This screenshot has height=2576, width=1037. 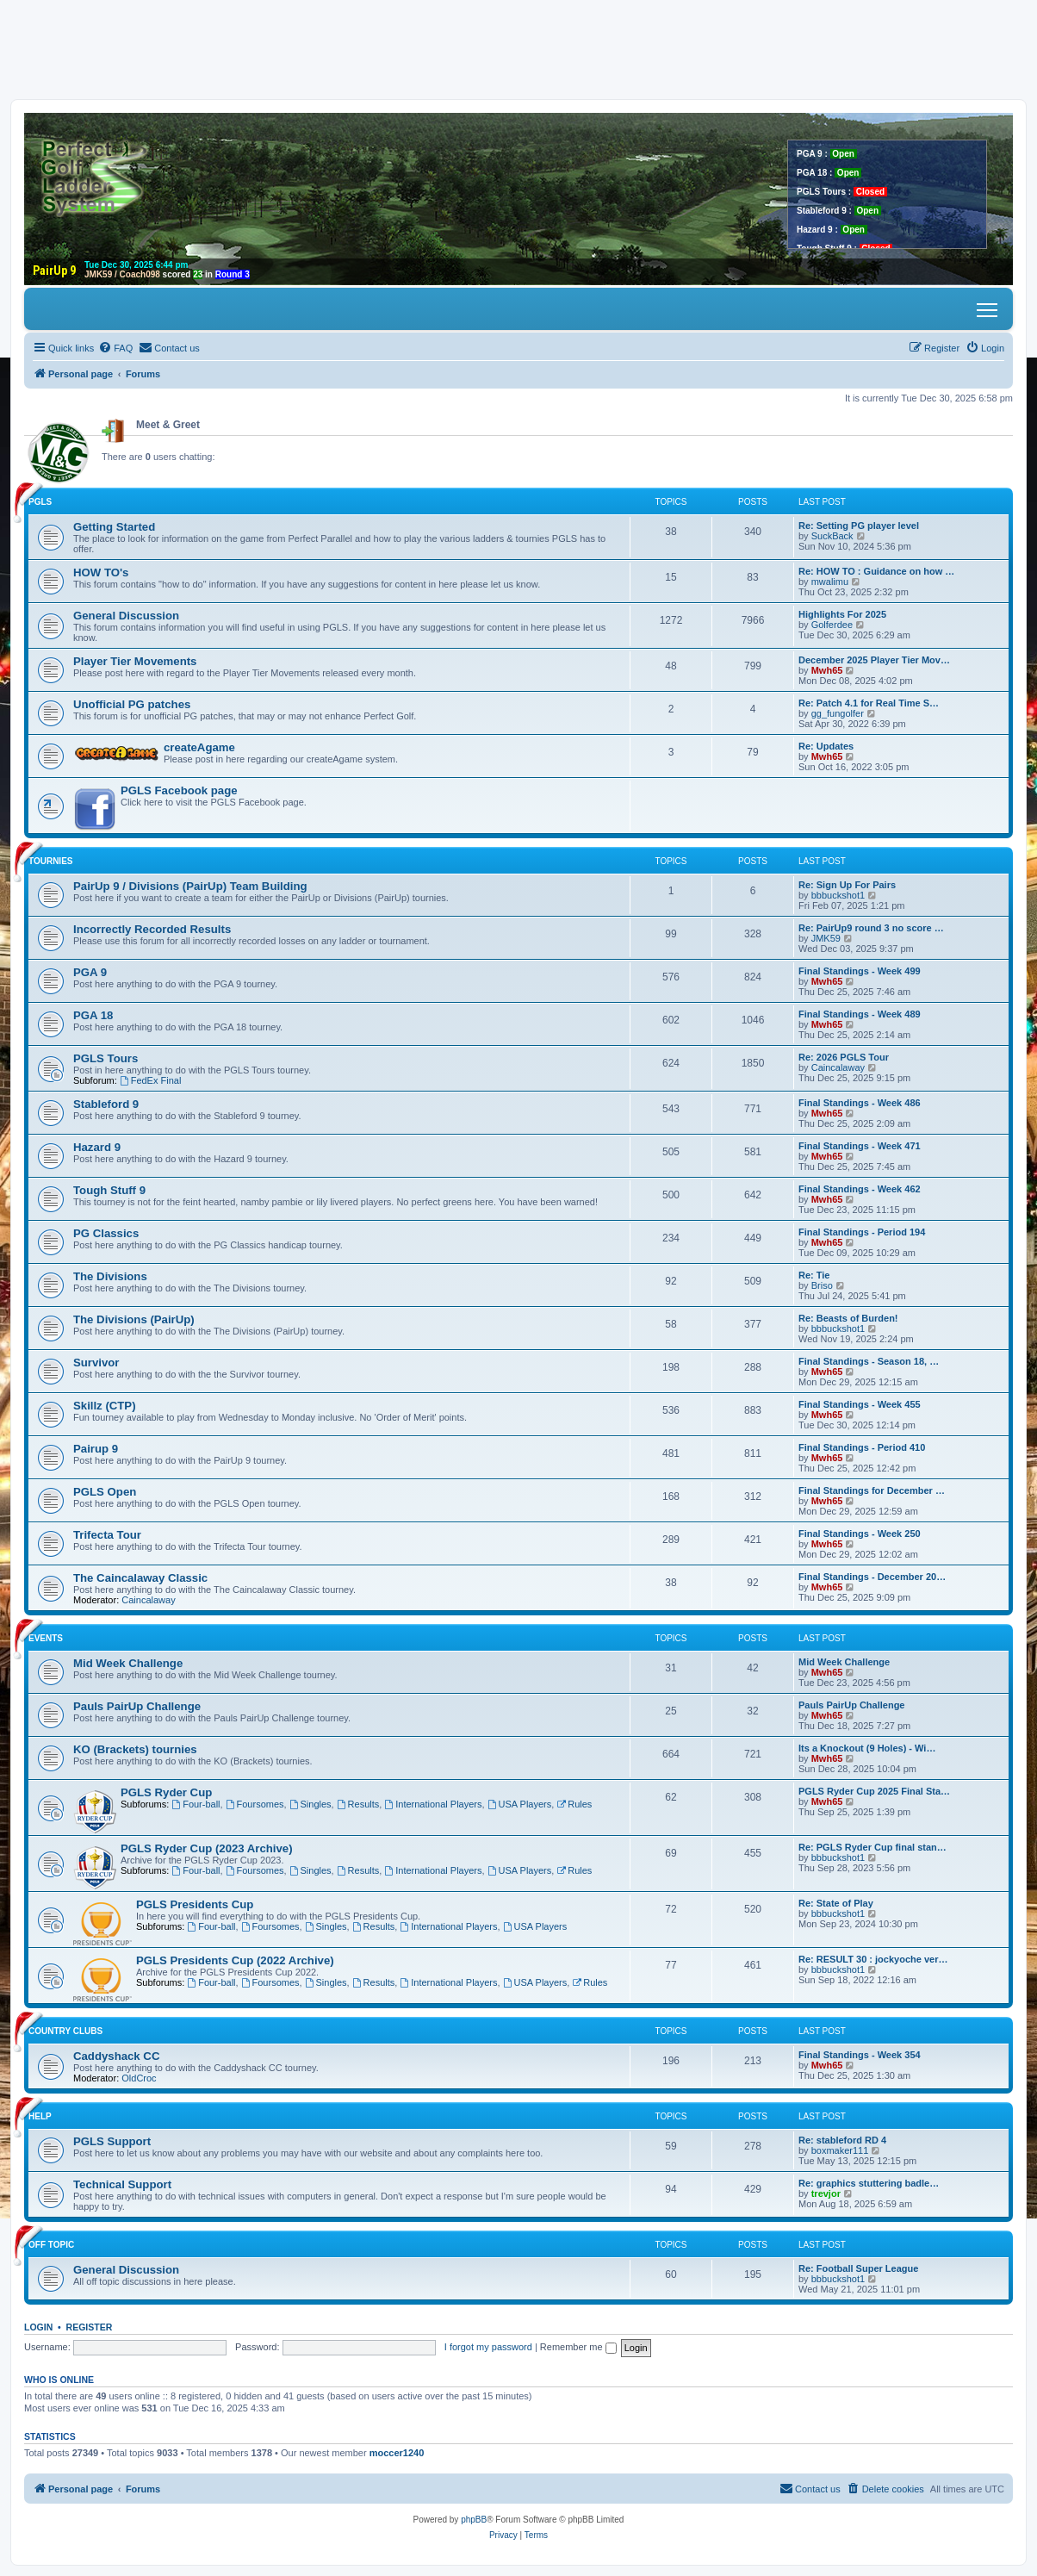 I want to click on Caincalaway, so click(x=838, y=1067).